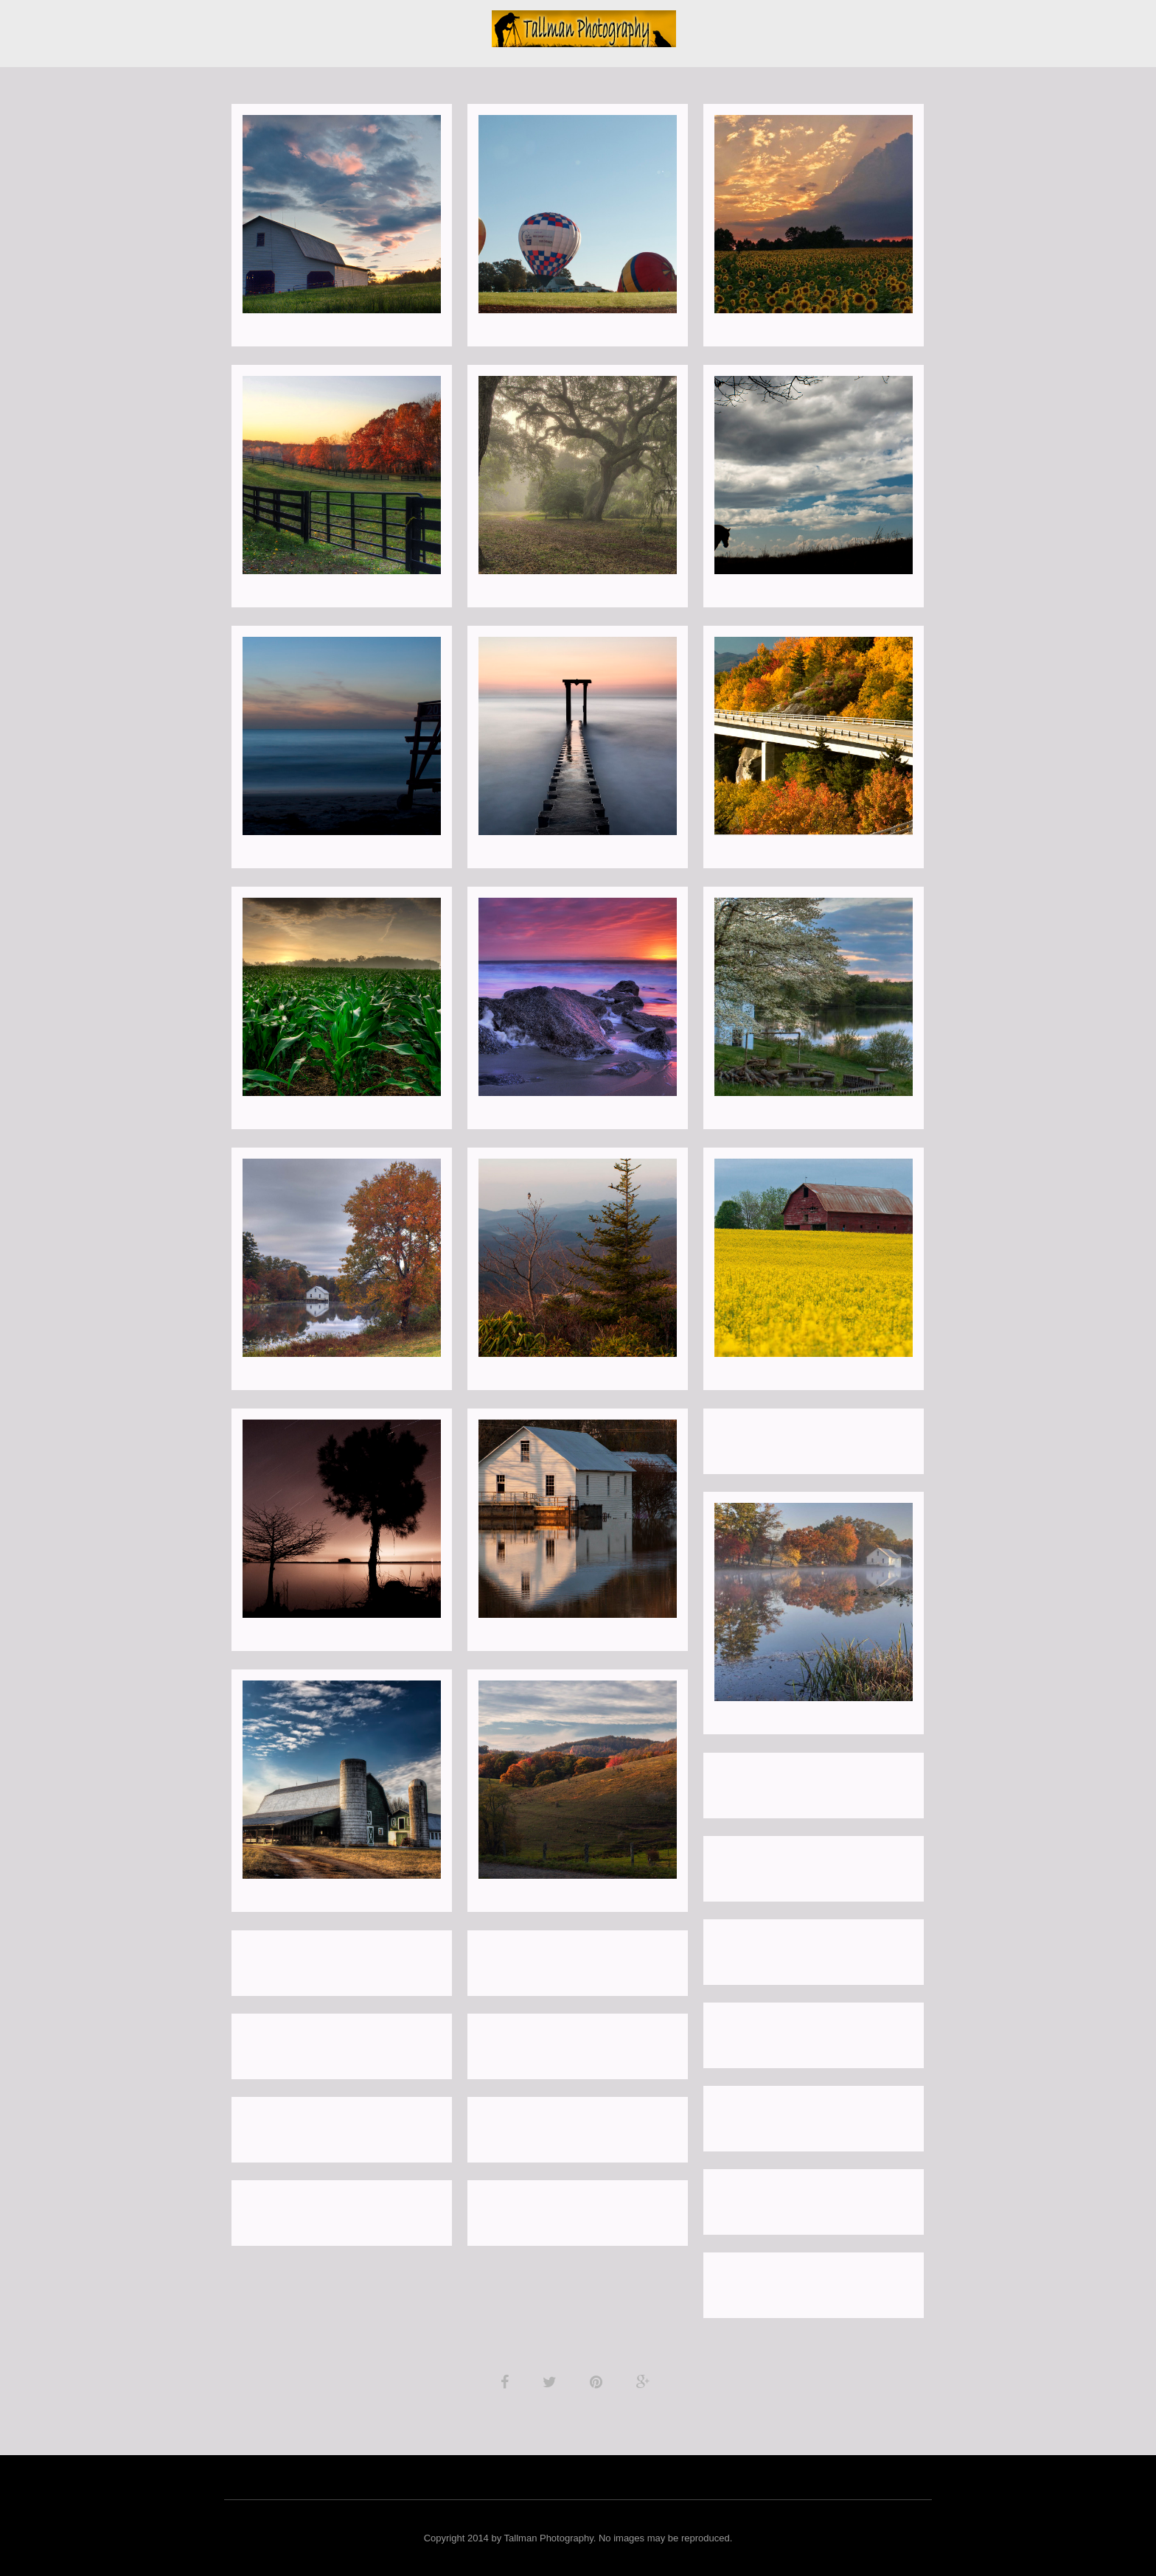 The height and width of the screenshot is (2576, 1156). Describe the element at coordinates (914, 23) in the screenshot. I see `Client Galleries` at that location.